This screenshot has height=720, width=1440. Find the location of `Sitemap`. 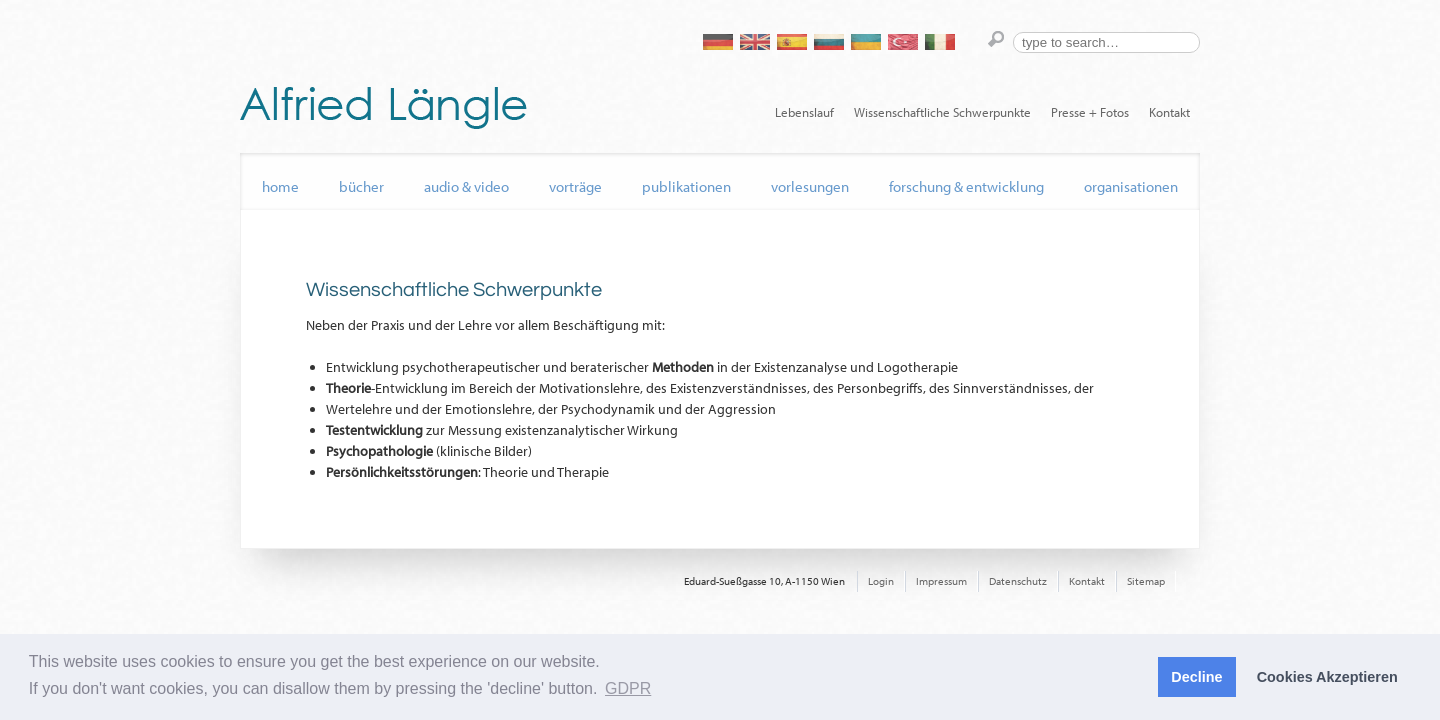

Sitemap is located at coordinates (1146, 581).